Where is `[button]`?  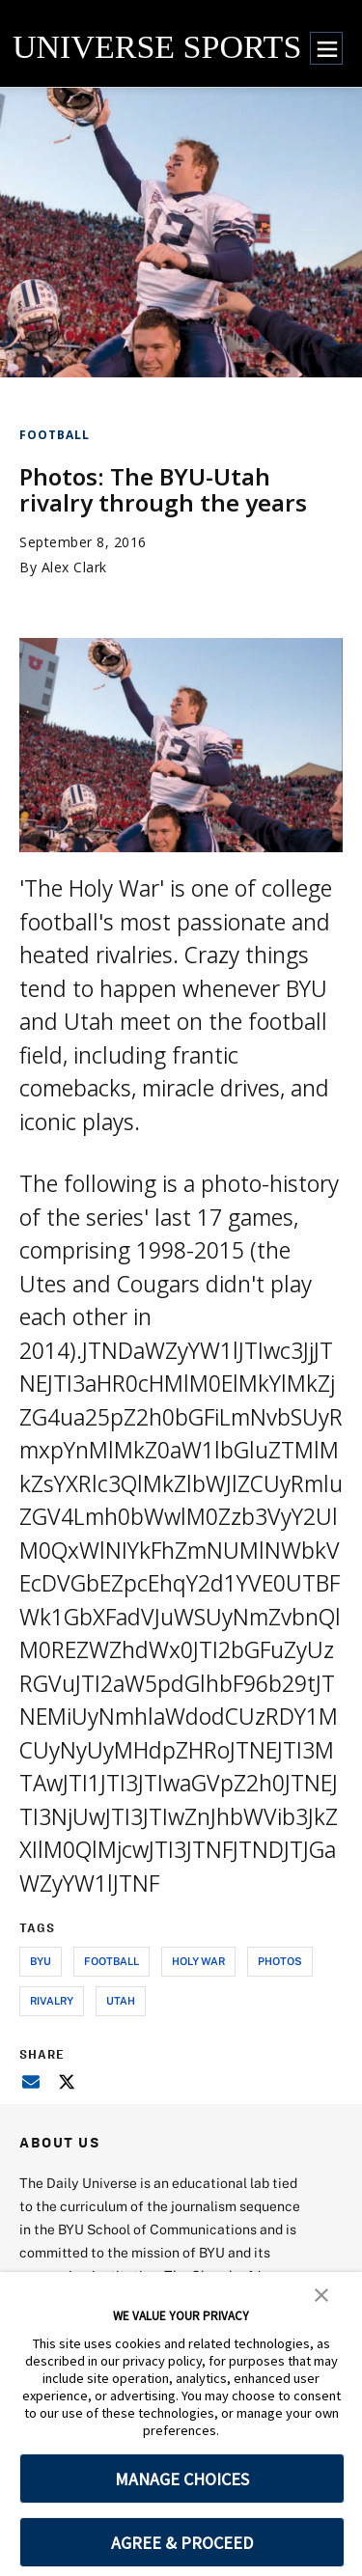 [button] is located at coordinates (321, 2293).